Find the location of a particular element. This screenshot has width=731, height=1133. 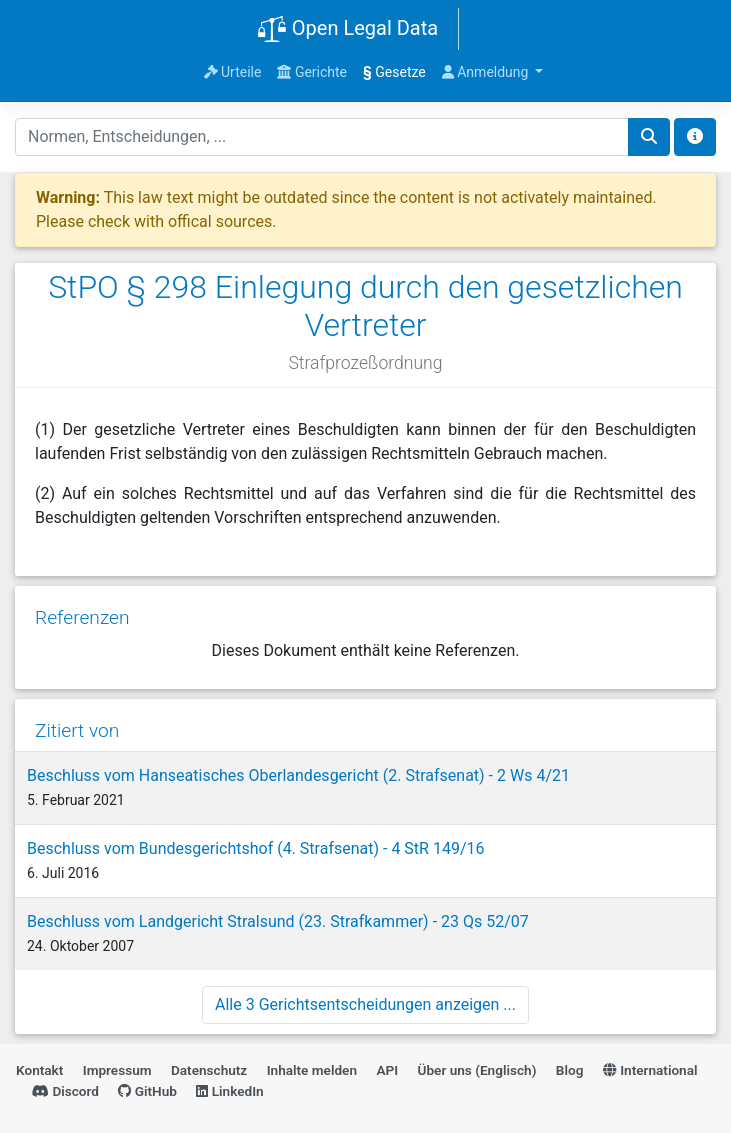

Anmeldung [button] is located at coordinates (487, 72).